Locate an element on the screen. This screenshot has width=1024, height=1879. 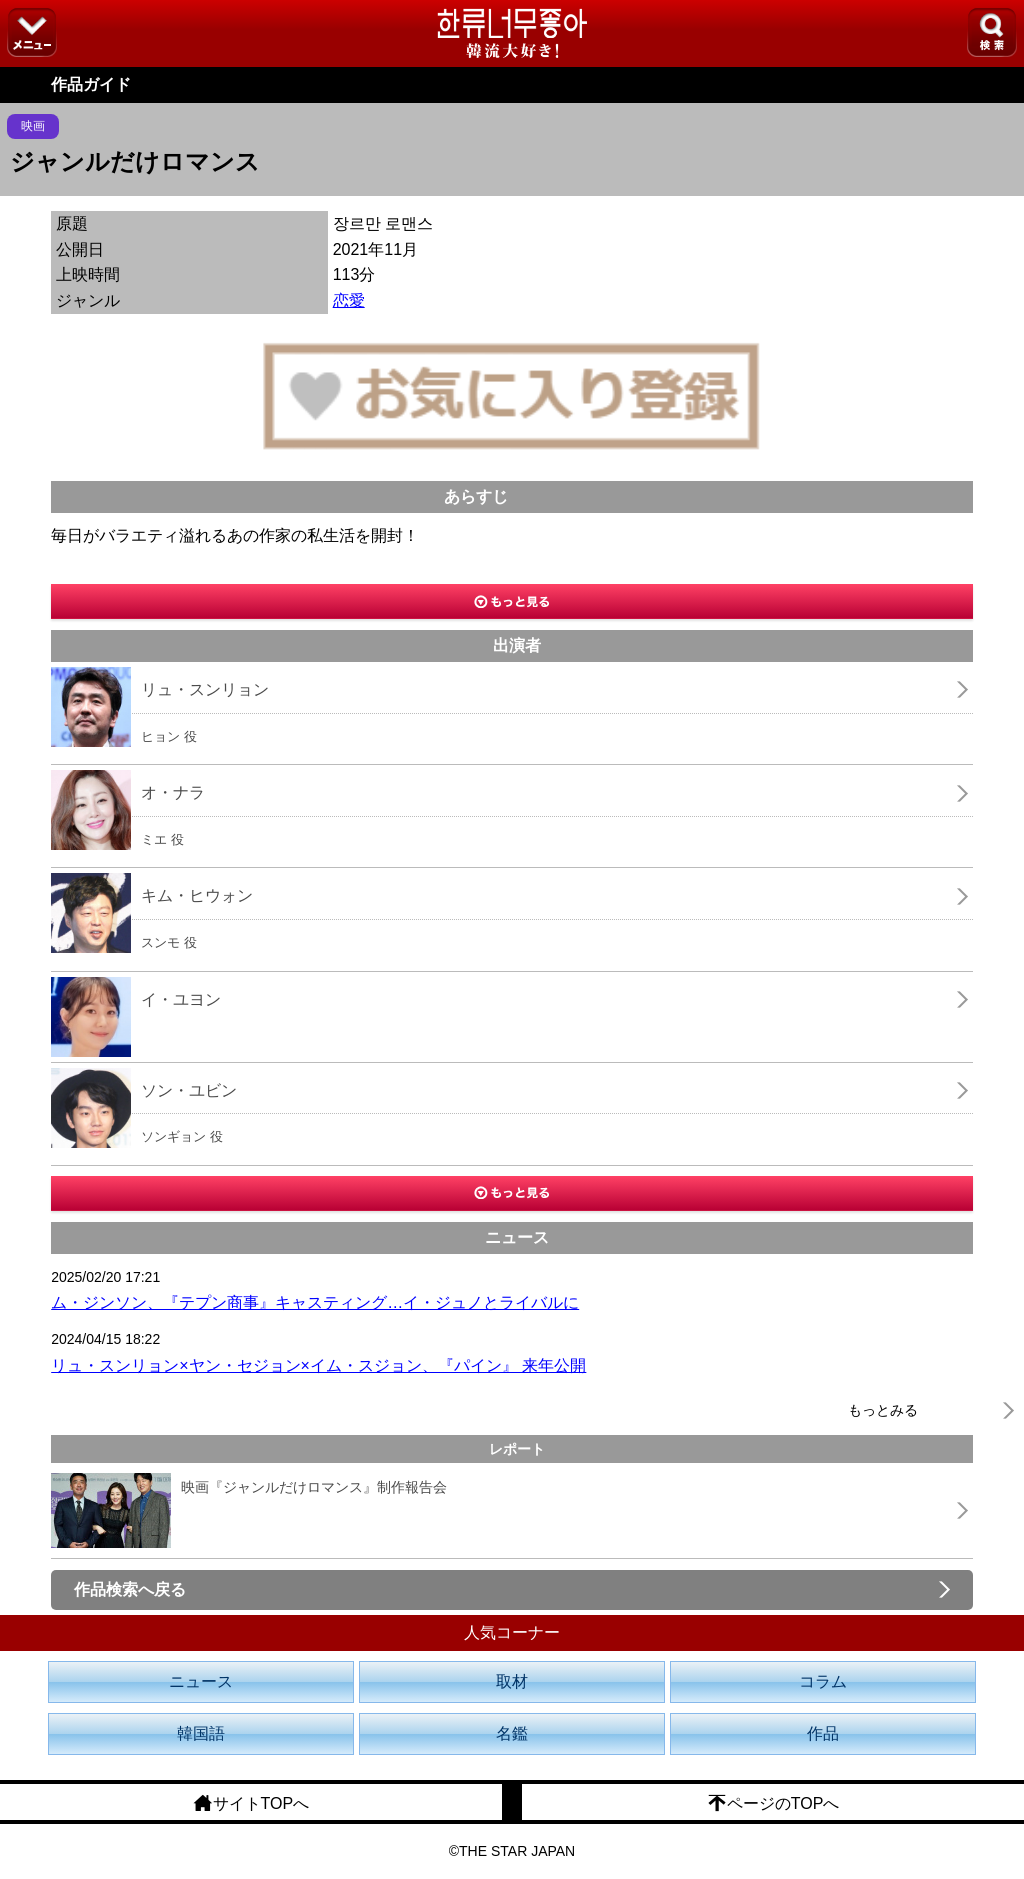
リュ・スンリョン×ヤン・セジョン×イム・スジョン、『パイン』 来年公開 is located at coordinates (318, 1365).